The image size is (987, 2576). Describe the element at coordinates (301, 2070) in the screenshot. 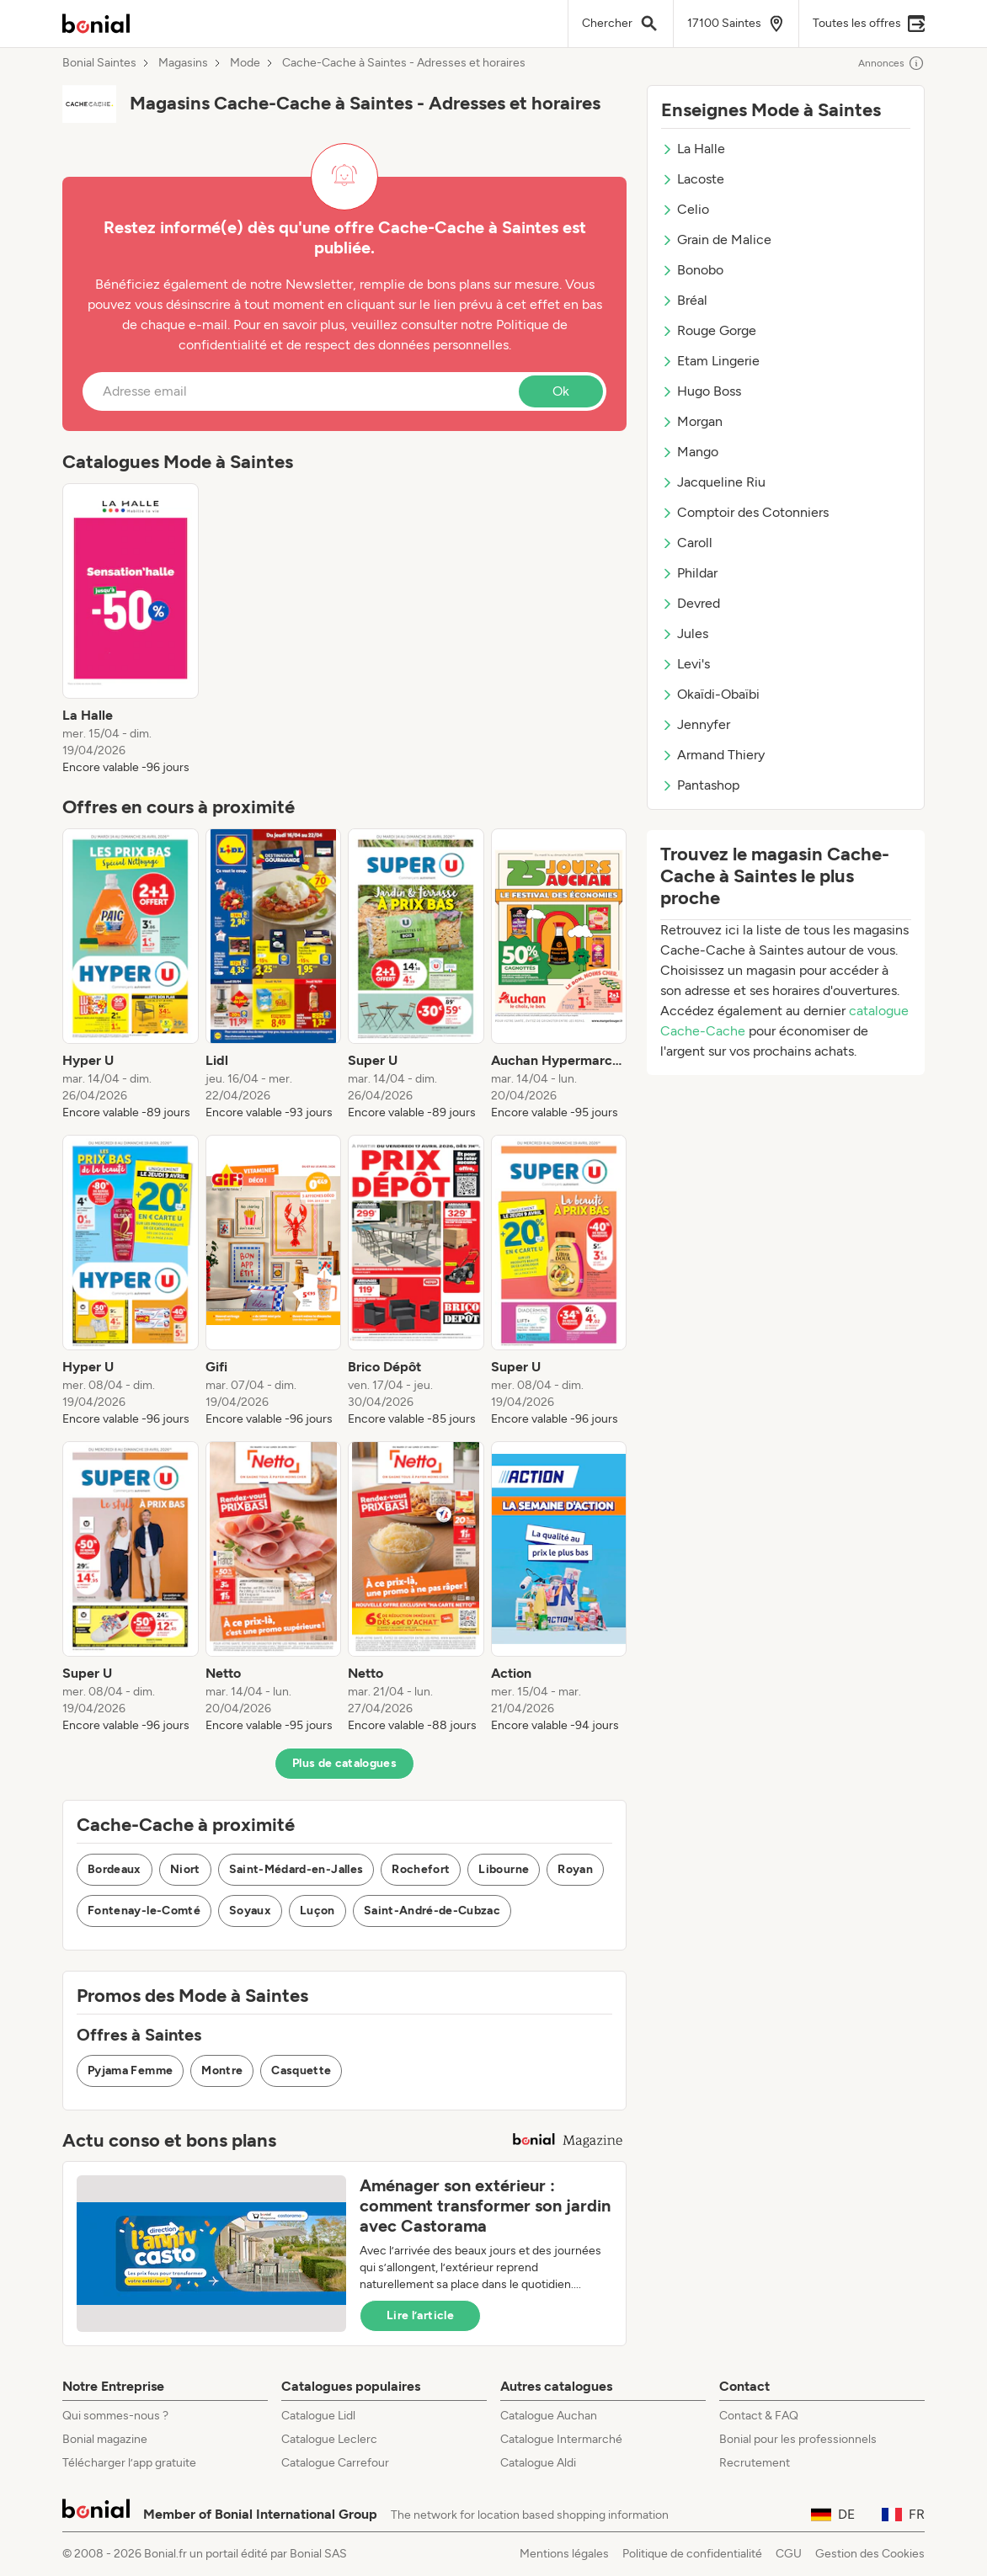

I see `Casquette` at that location.